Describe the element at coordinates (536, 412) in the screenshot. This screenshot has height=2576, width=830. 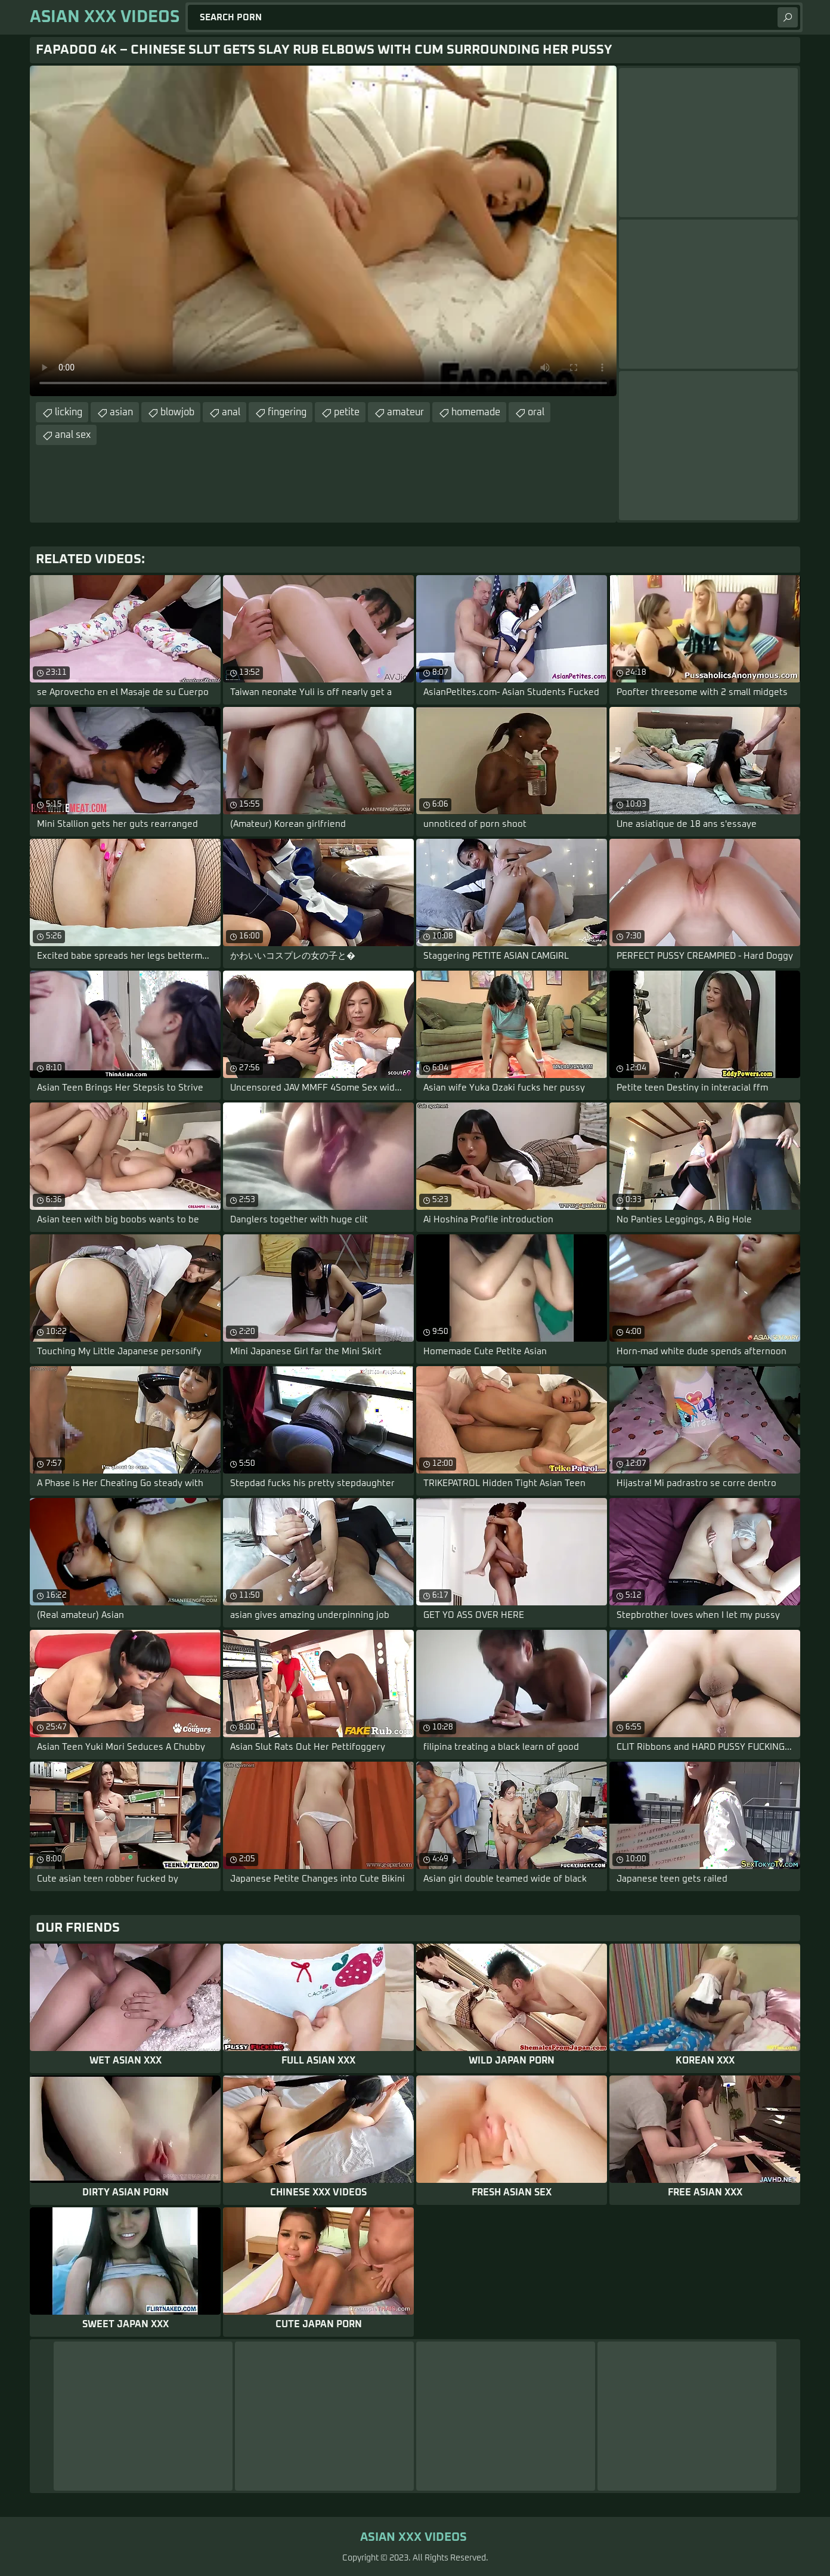
I see `oral` at that location.